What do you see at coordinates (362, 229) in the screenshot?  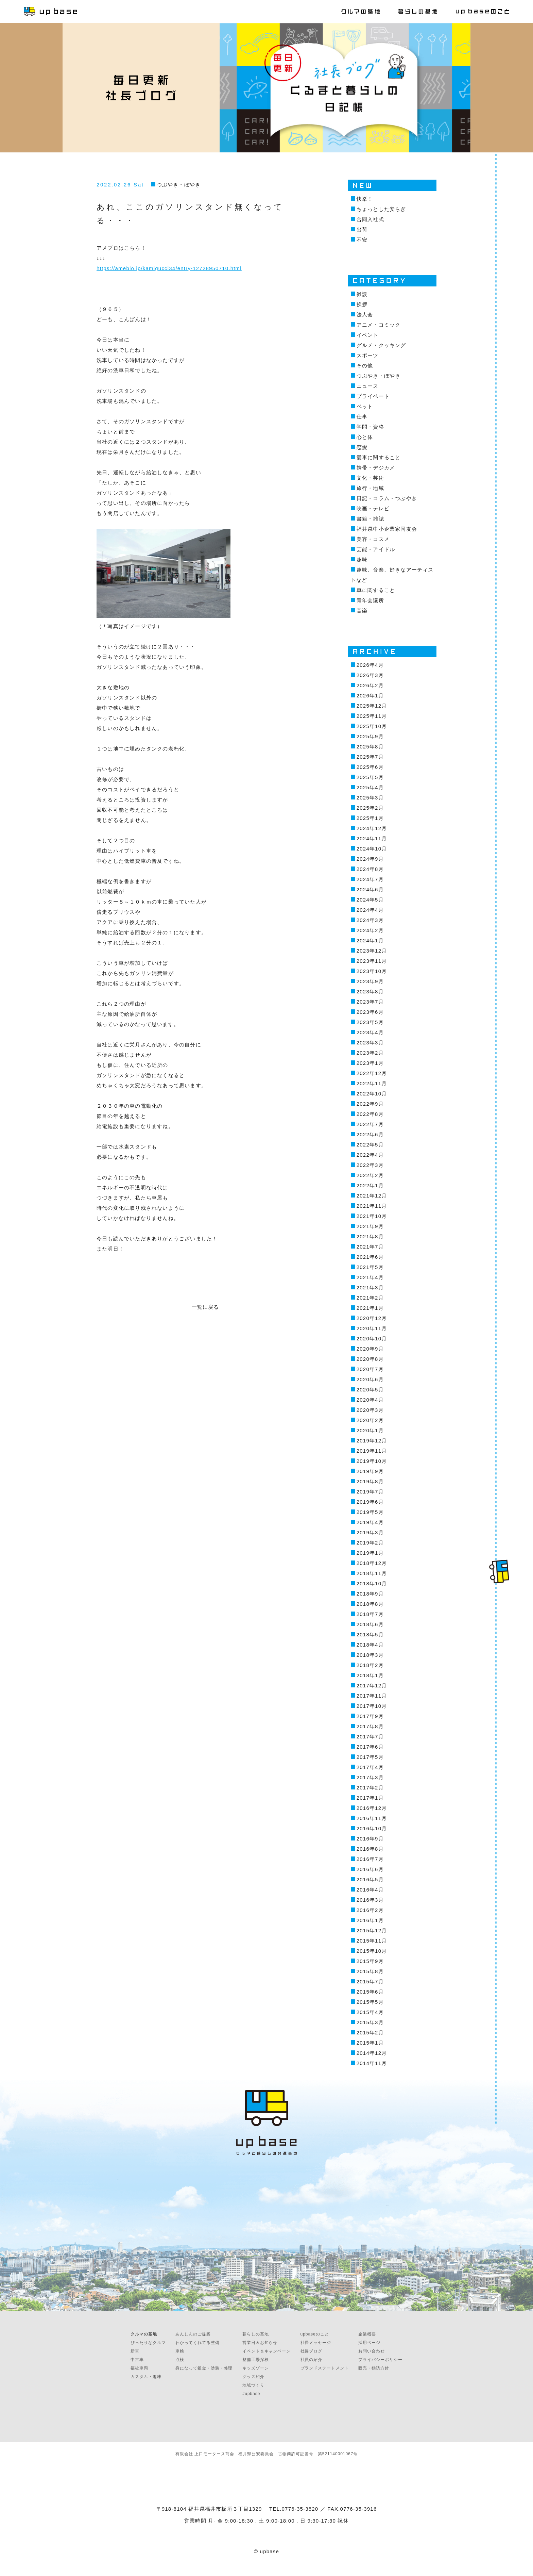 I see `出荷` at bounding box center [362, 229].